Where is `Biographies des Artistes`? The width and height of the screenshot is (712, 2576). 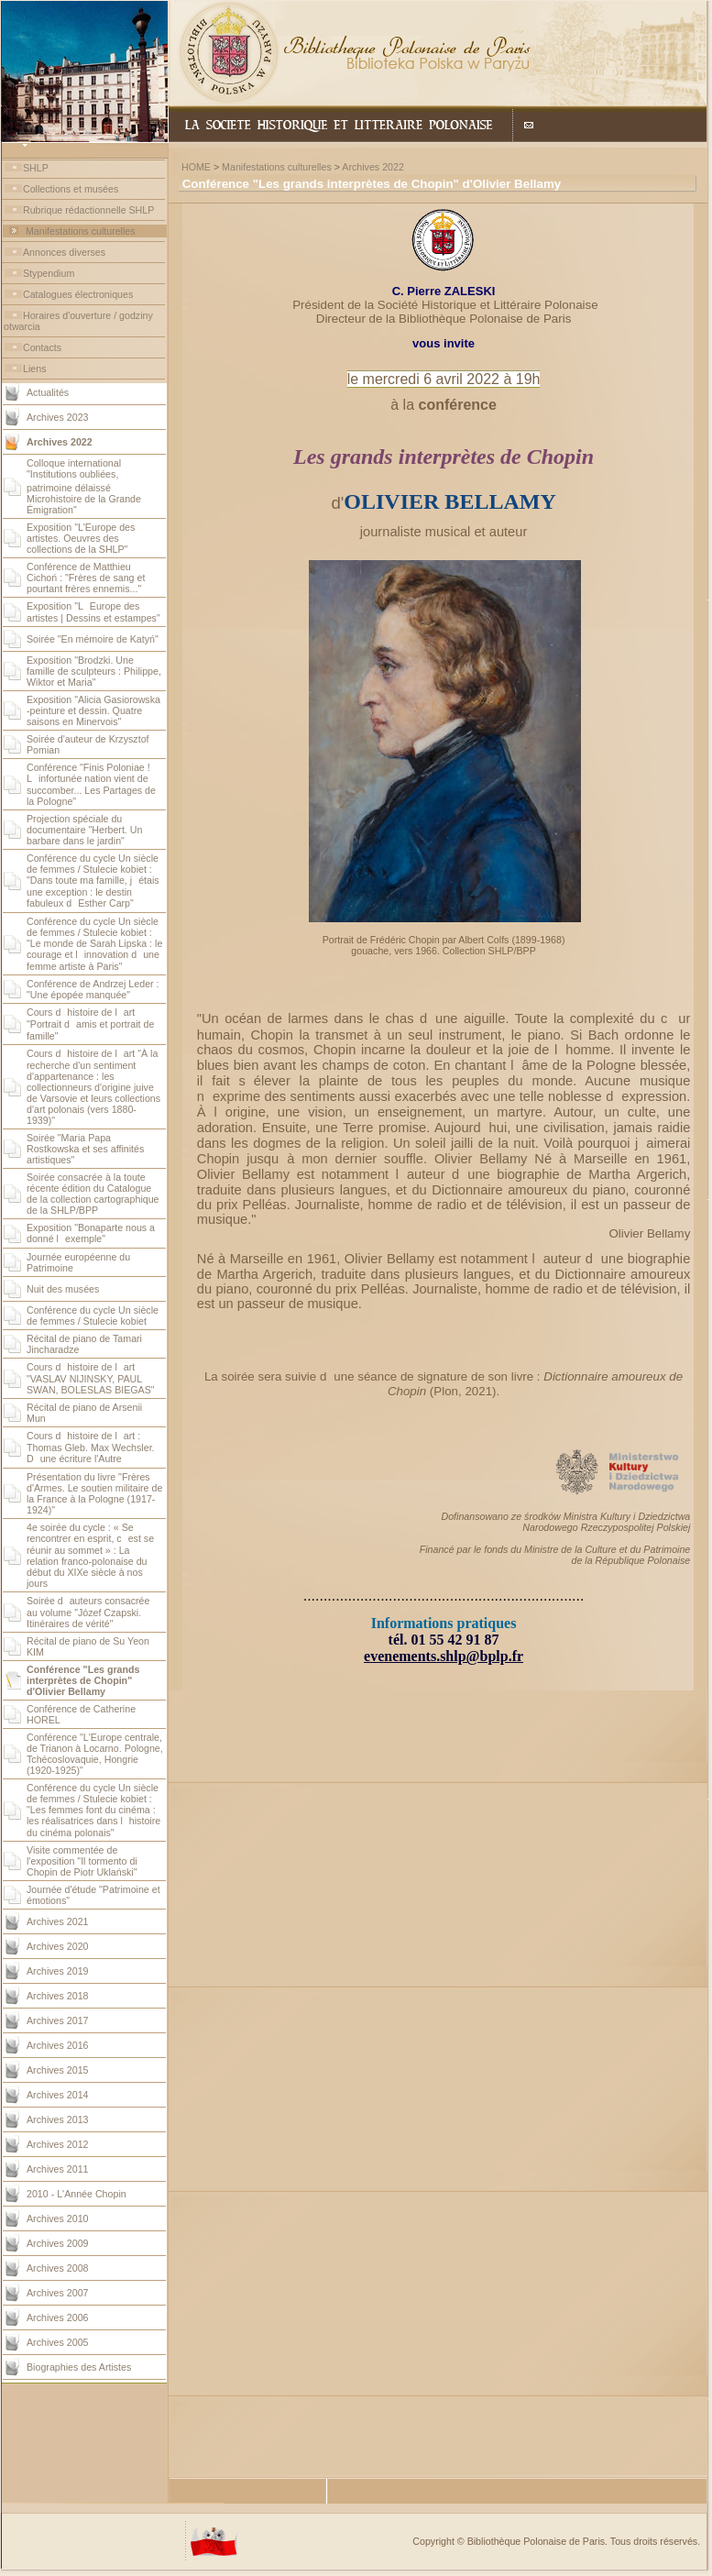
Biographies des Artistes is located at coordinates (79, 2366).